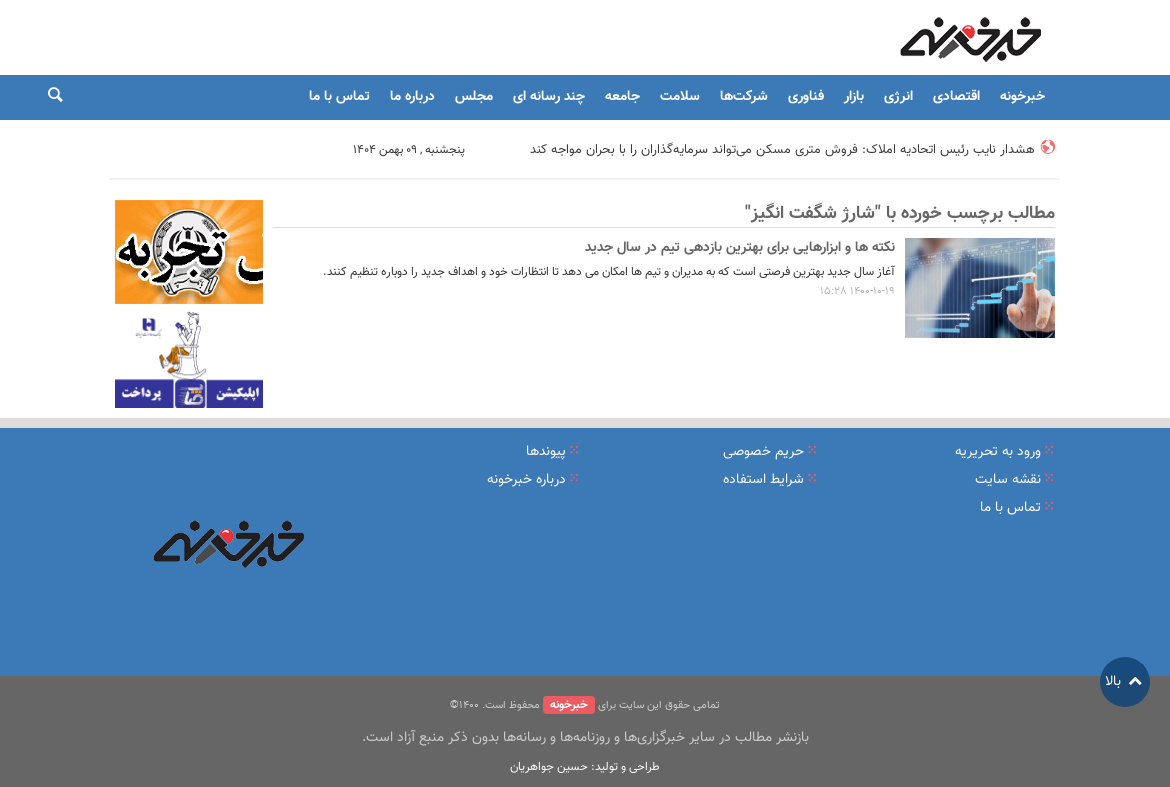 This screenshot has height=787, width=1170. Describe the element at coordinates (854, 97) in the screenshot. I see `بازار` at that location.